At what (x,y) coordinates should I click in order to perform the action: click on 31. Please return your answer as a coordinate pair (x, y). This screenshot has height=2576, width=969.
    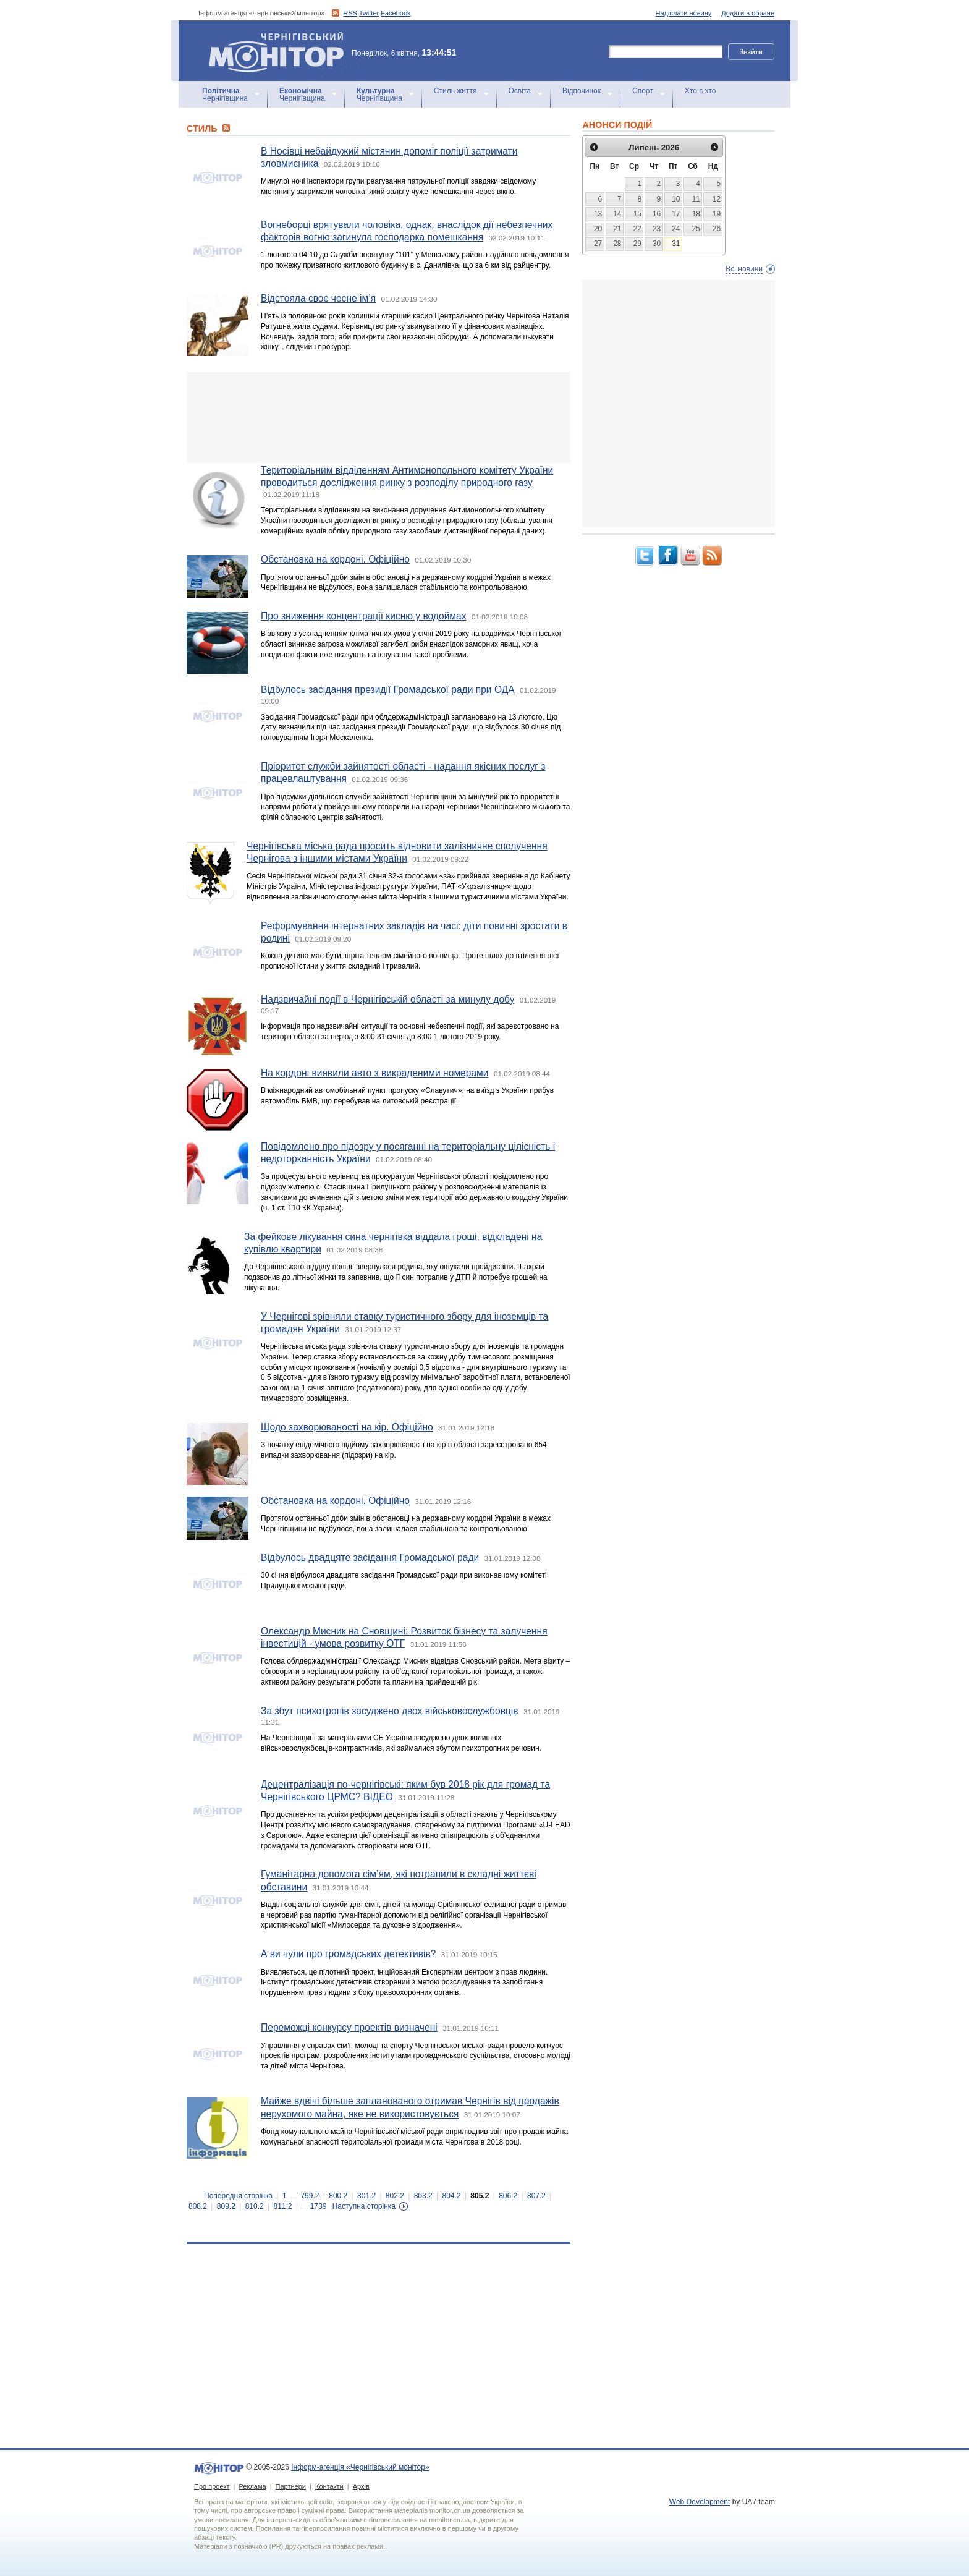
    Looking at the image, I should click on (676, 243).